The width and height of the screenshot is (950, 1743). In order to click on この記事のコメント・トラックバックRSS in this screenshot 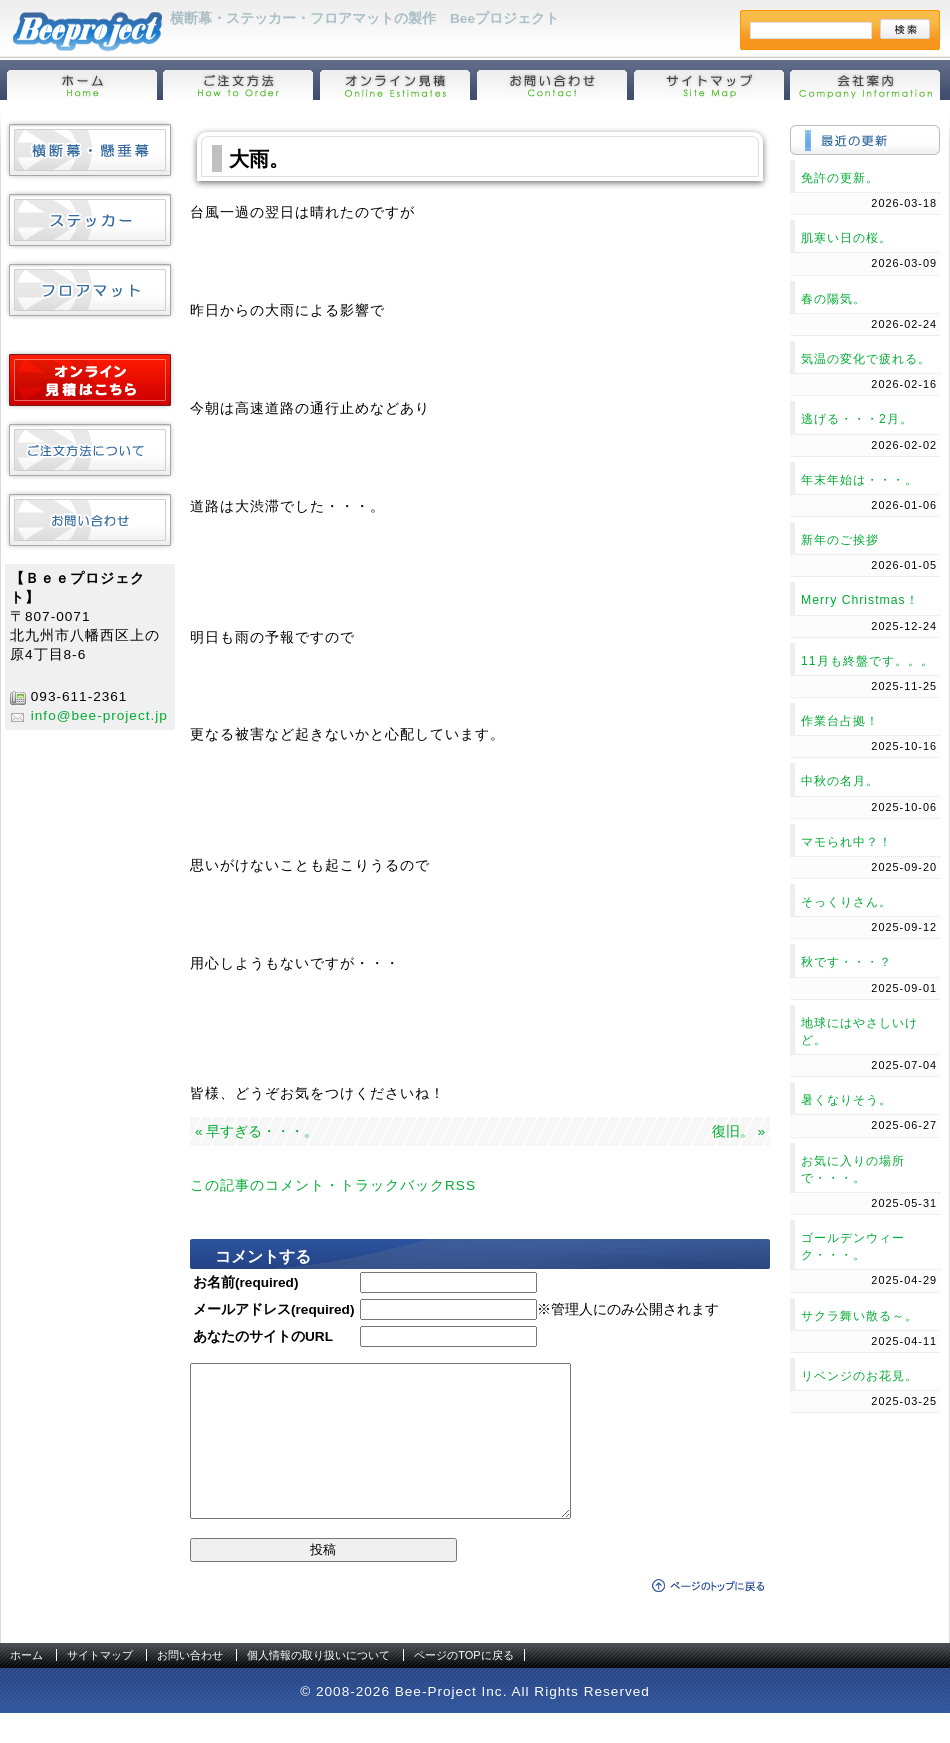, I will do `click(333, 1185)`.